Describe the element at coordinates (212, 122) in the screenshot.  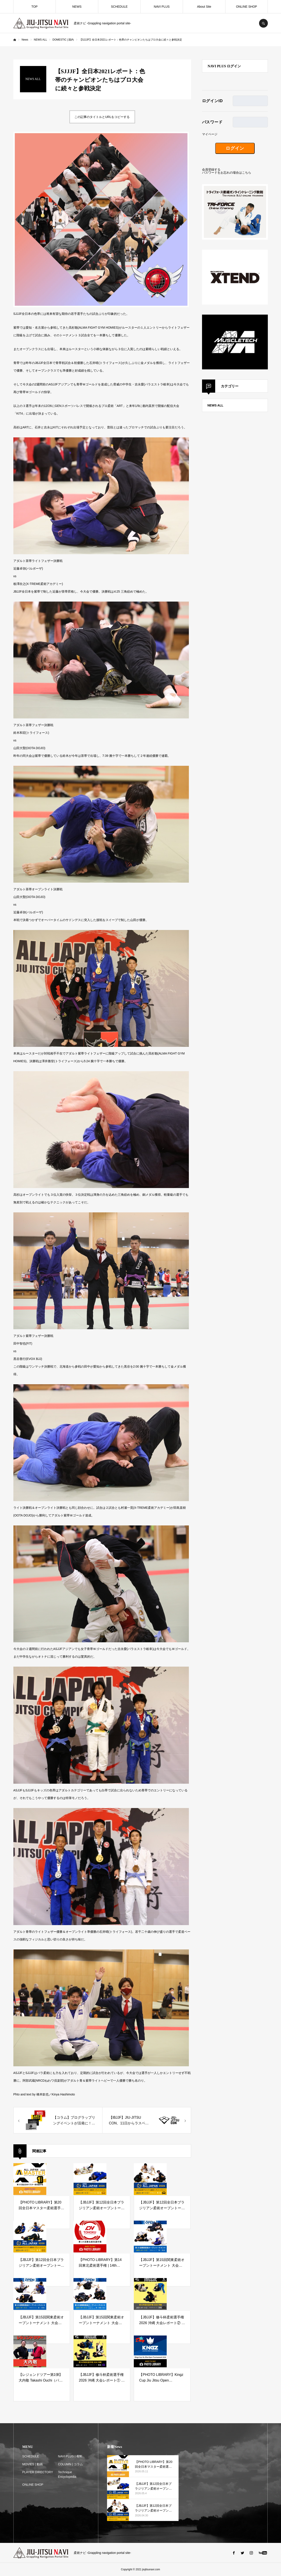
I see `パスワード` at that location.